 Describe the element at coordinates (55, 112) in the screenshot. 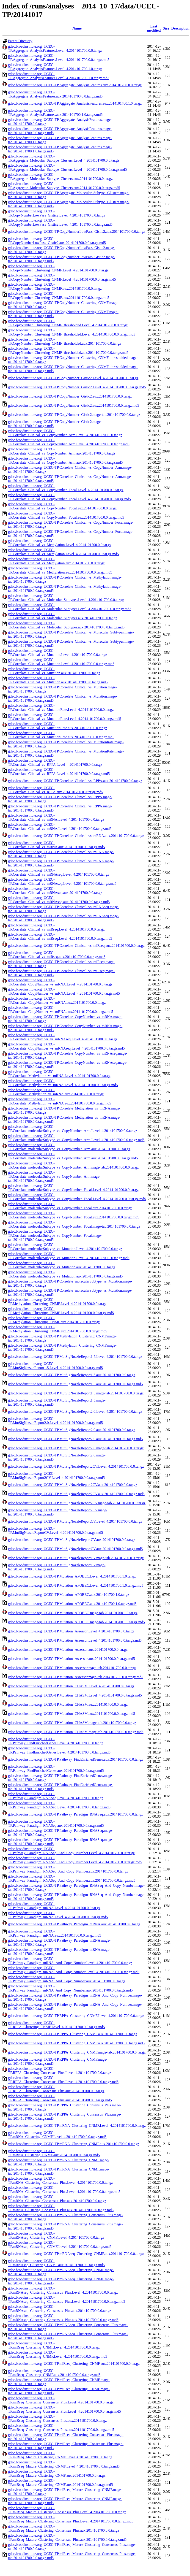

I see `gdac.broadinstitute.org_UCEC-TP.Aggregate_AnalysisFeatures.aux.2014101700.1.0.tar.gz.md5` at that location.